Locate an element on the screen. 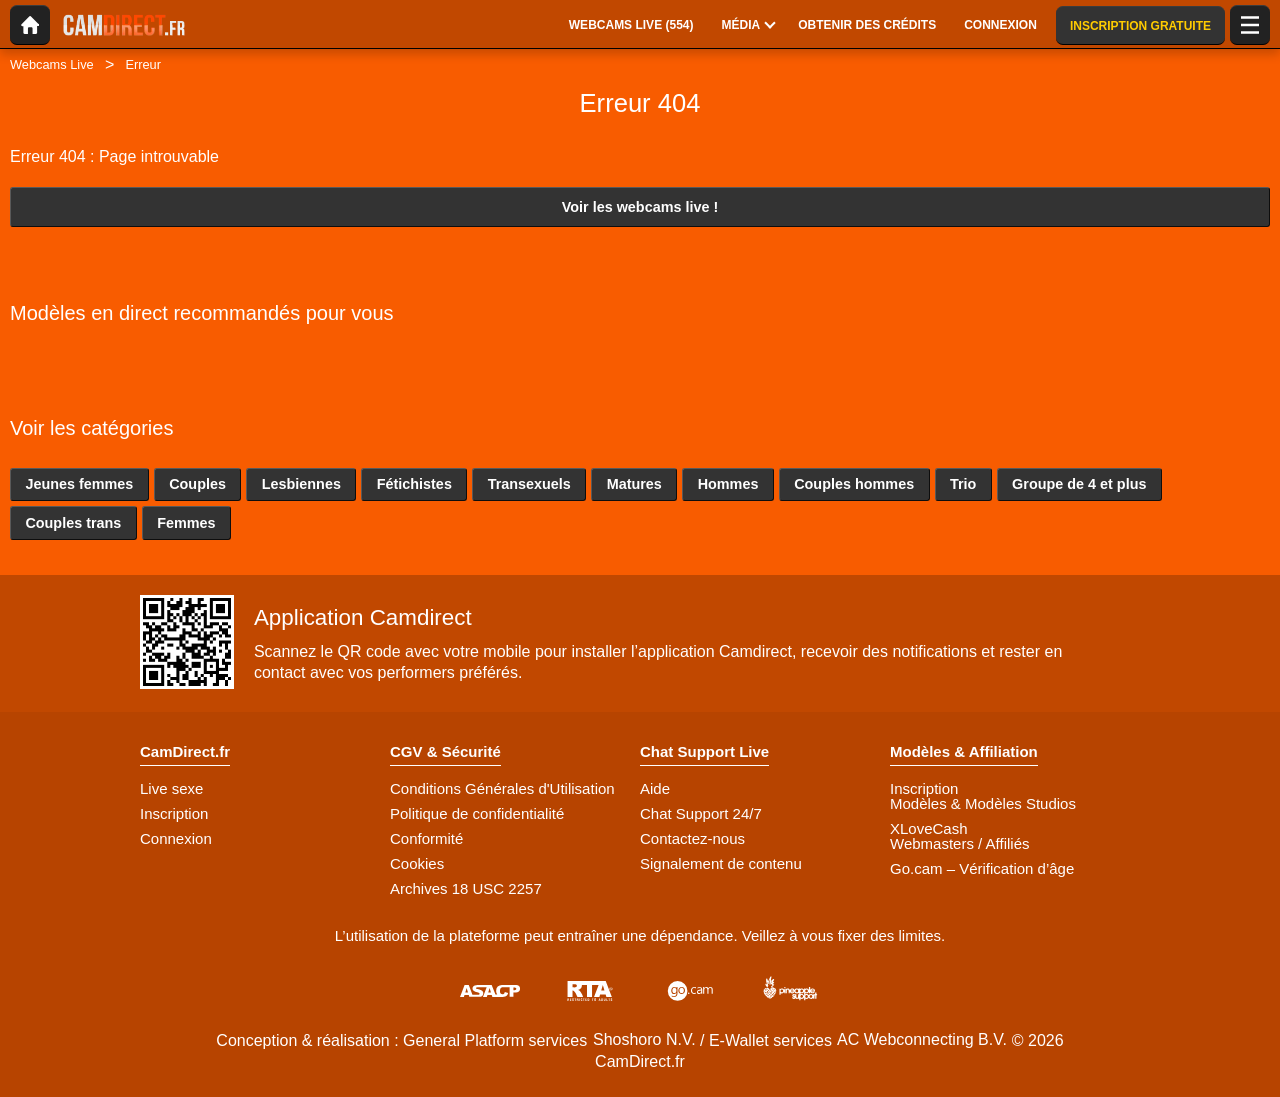 This screenshot has height=1097, width=1280. Transexuels is located at coordinates (529, 484).